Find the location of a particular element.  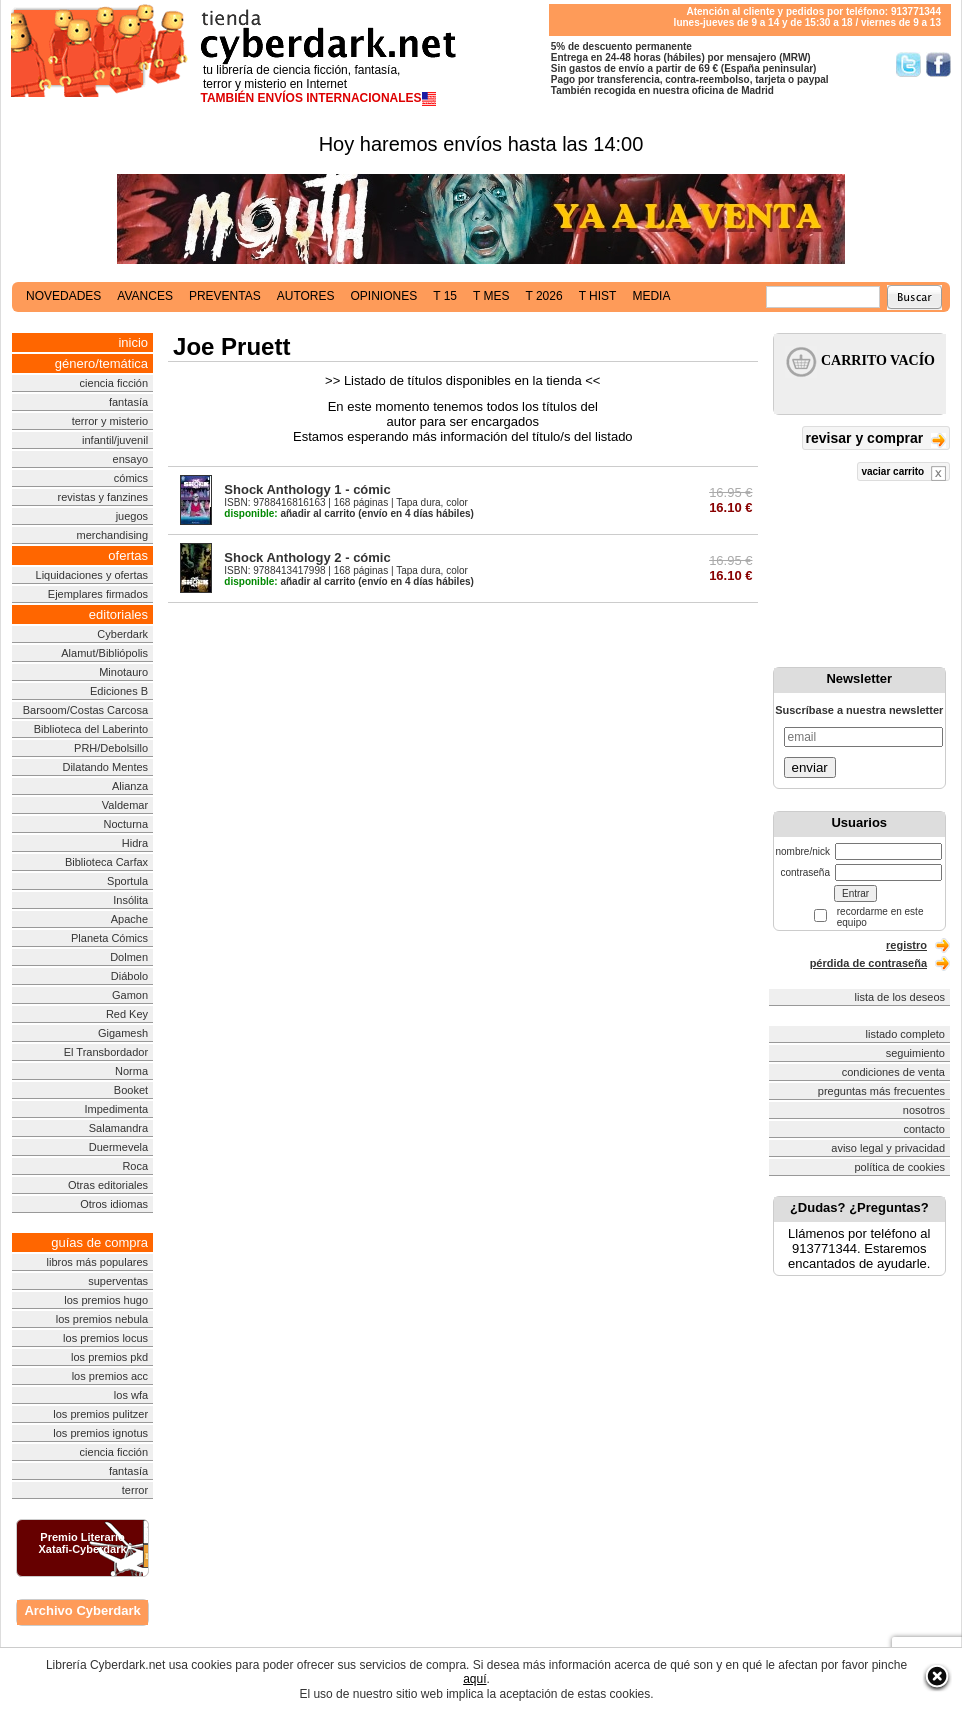

Roca is located at coordinates (135, 1166).